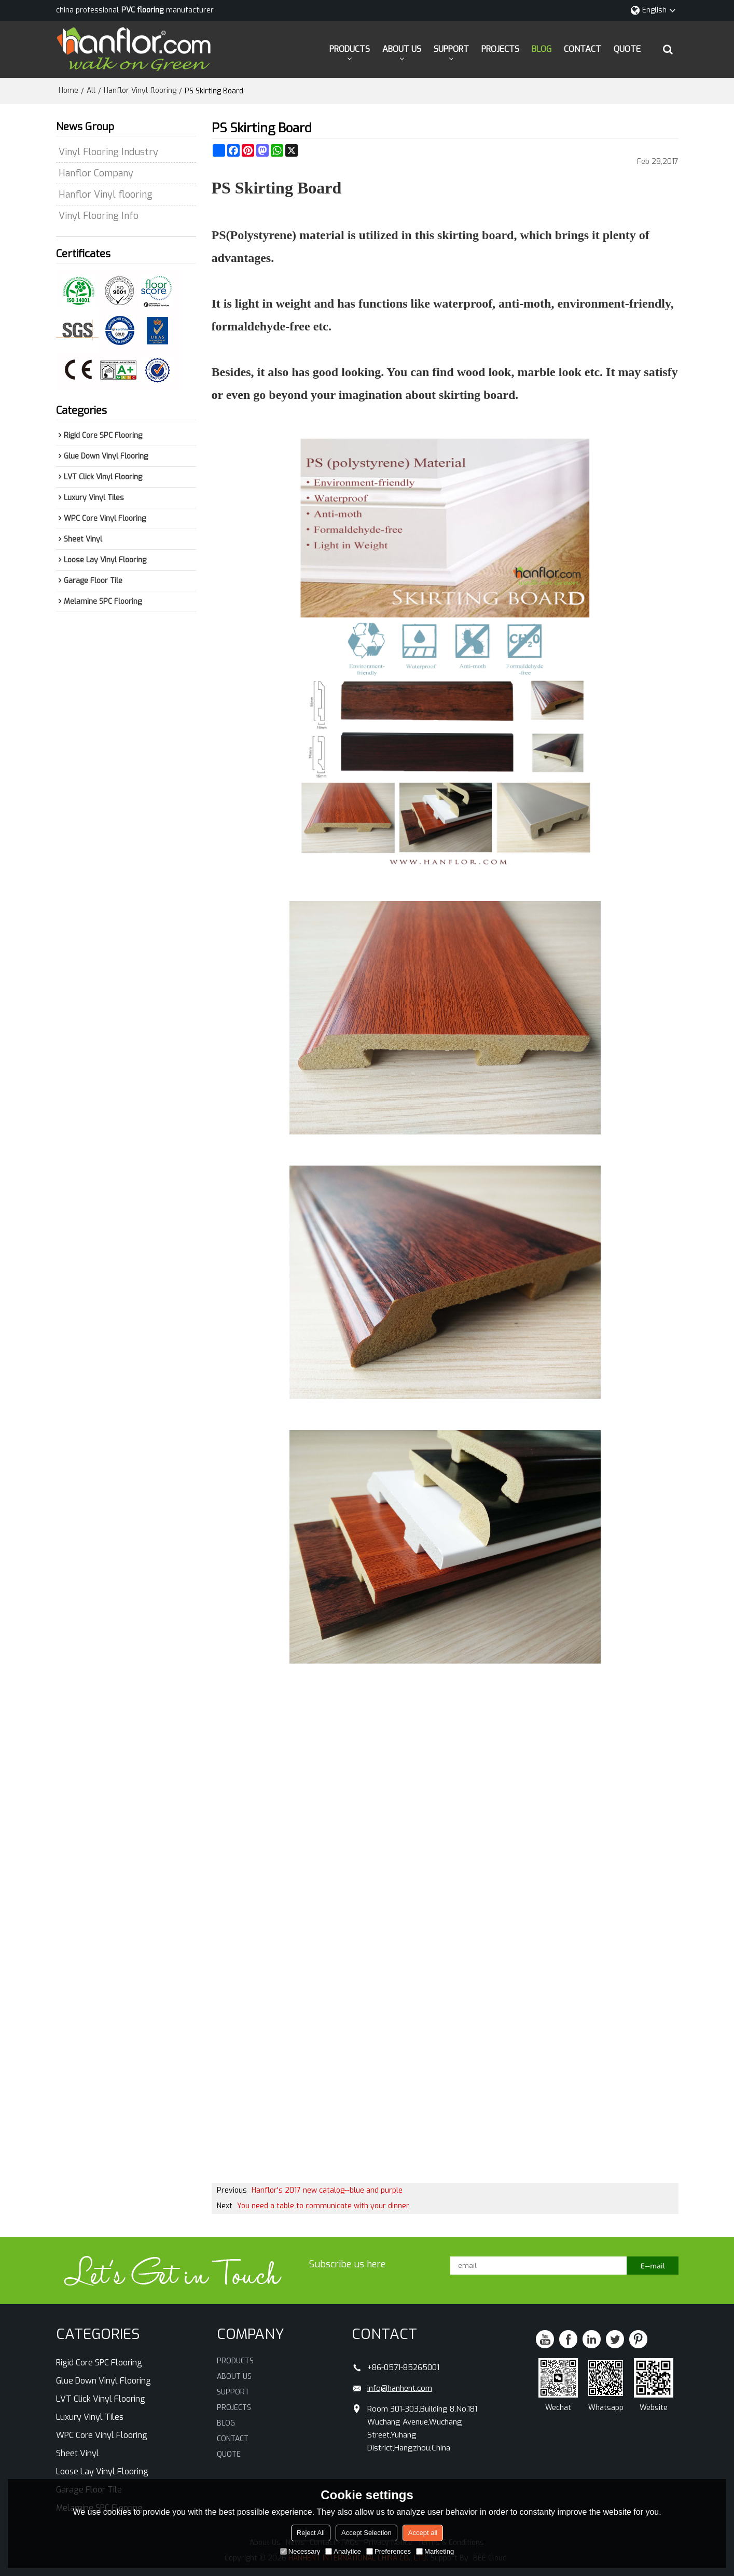  I want to click on All, so click(91, 90).